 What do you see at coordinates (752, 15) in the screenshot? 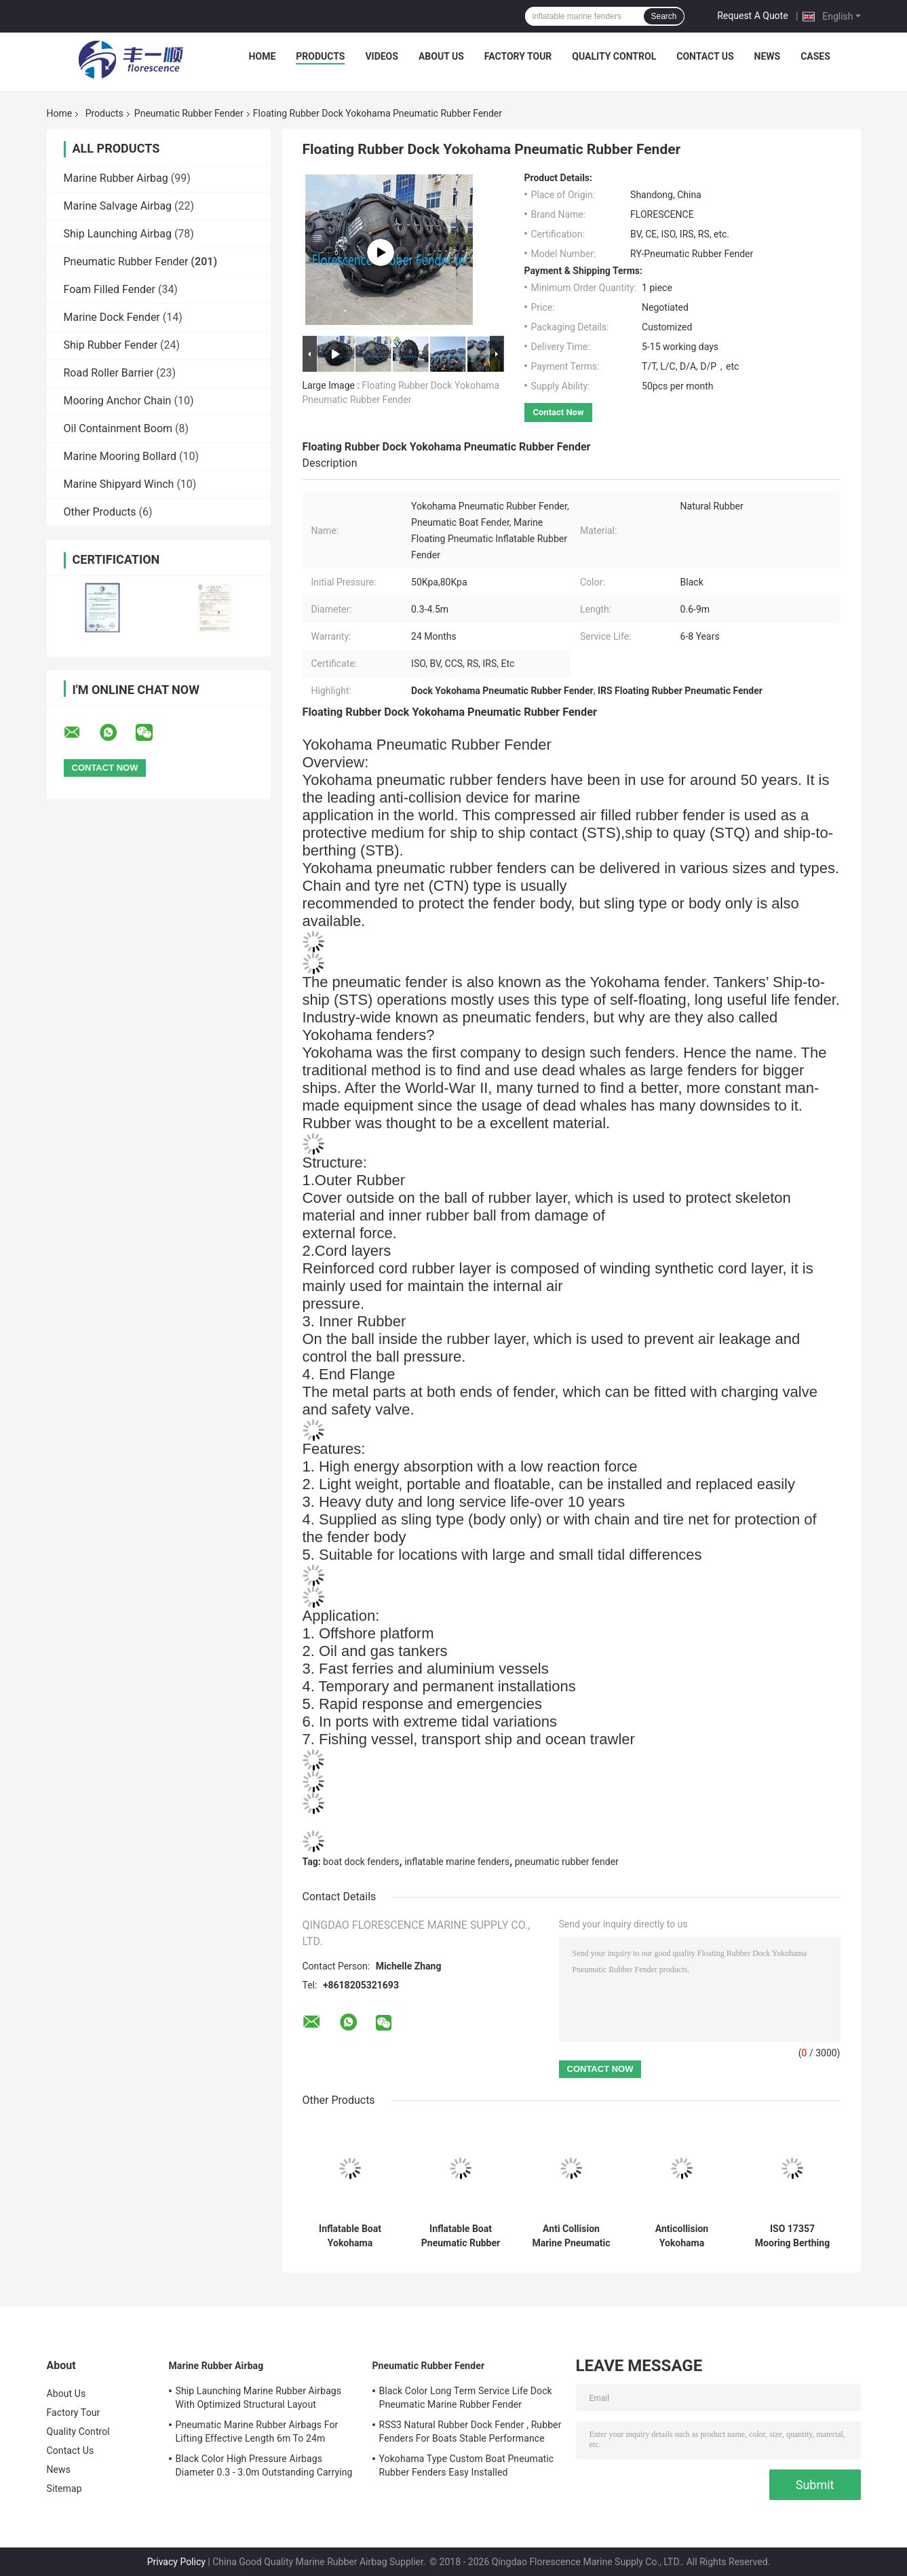
I see `Request A Quote` at bounding box center [752, 15].